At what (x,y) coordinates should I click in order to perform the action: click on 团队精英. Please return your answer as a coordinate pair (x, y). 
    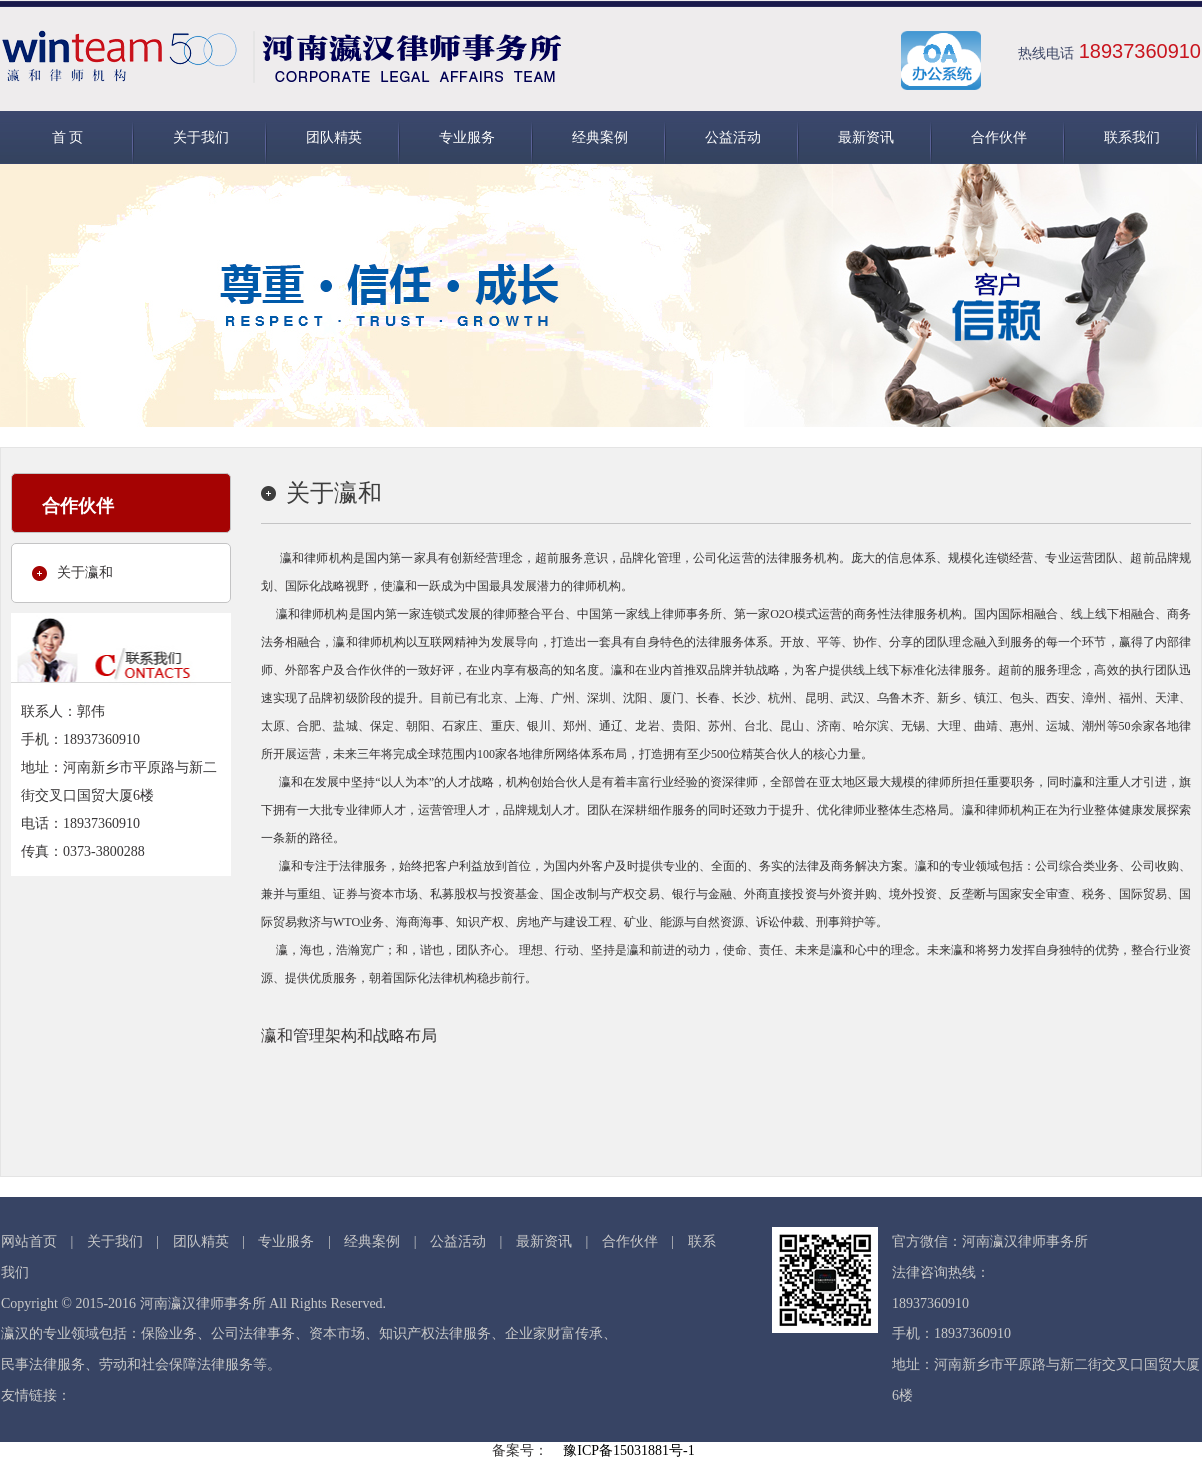
    Looking at the image, I should click on (334, 137).